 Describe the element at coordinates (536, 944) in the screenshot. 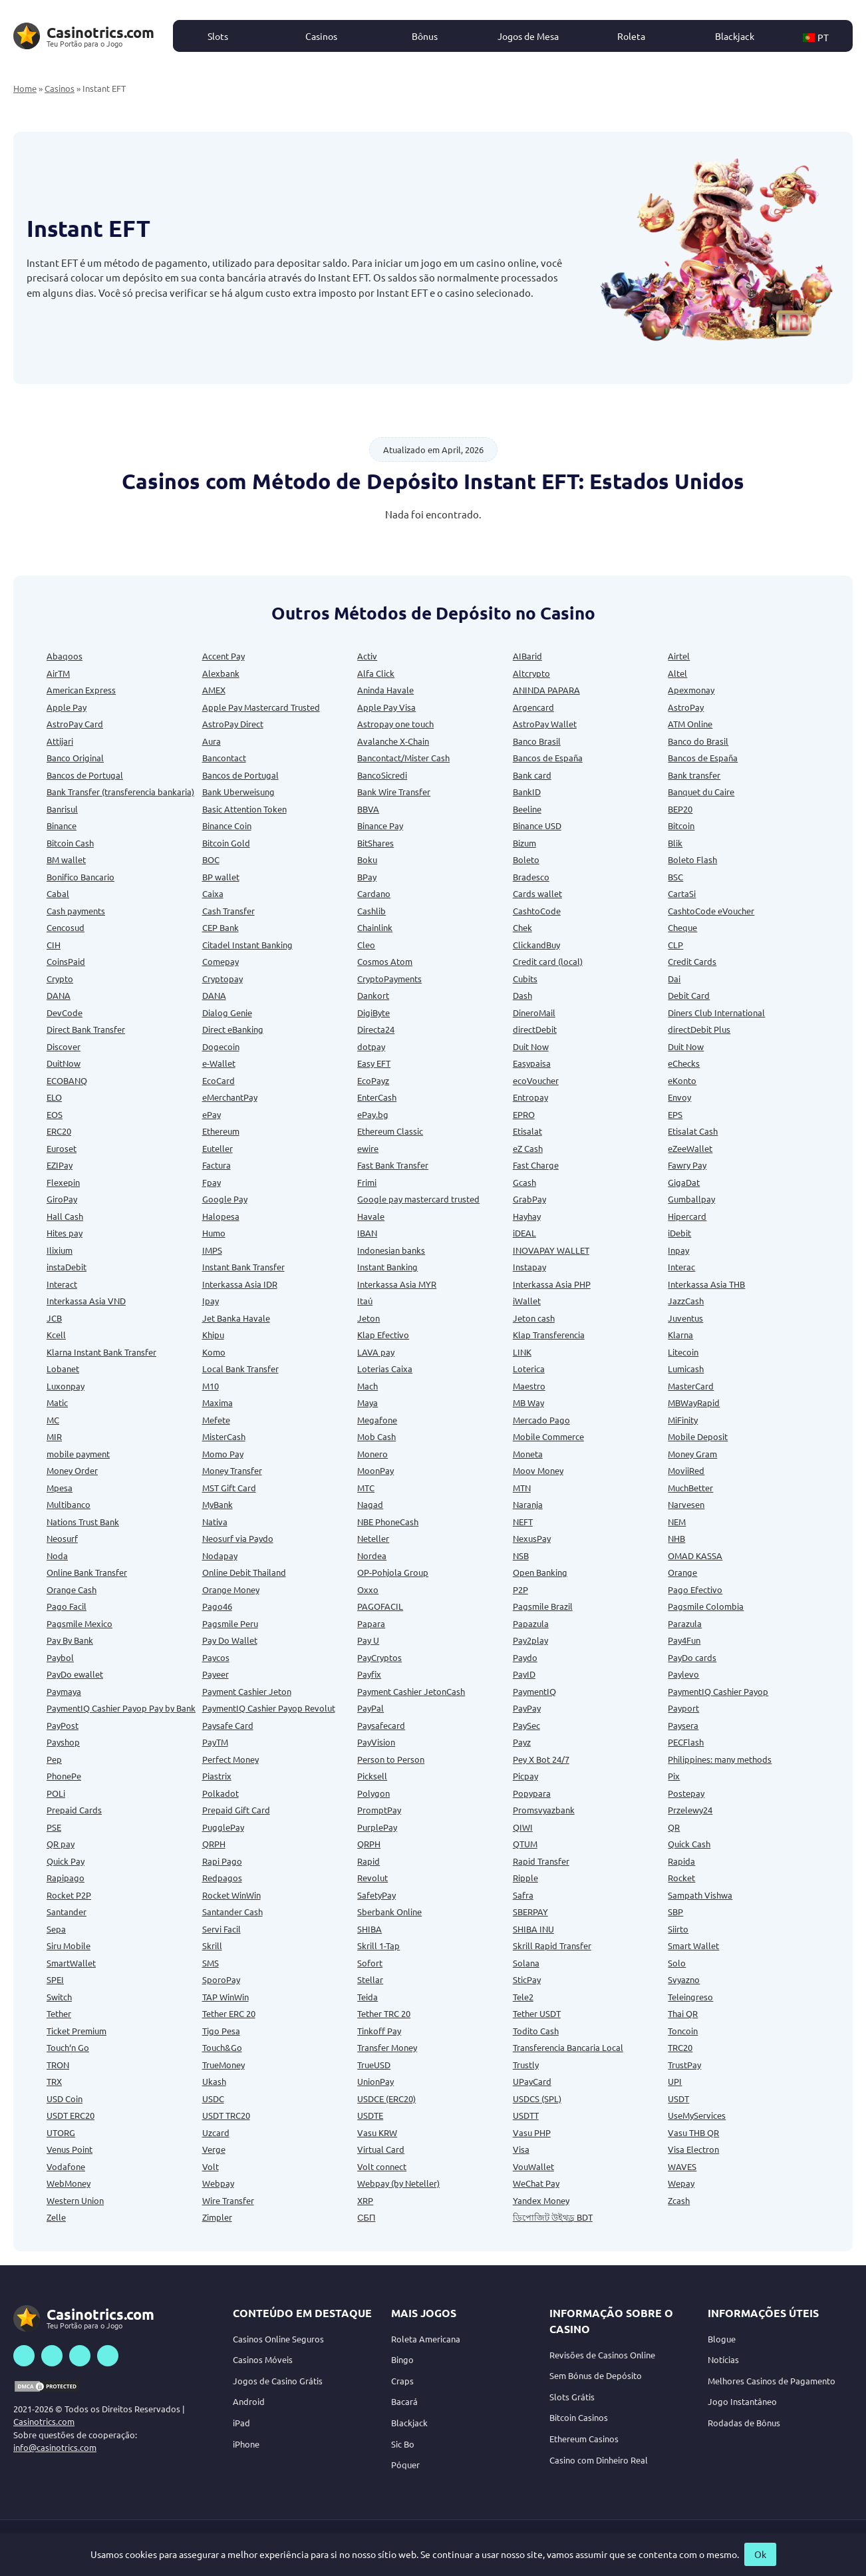

I see `ClickandBuy` at that location.